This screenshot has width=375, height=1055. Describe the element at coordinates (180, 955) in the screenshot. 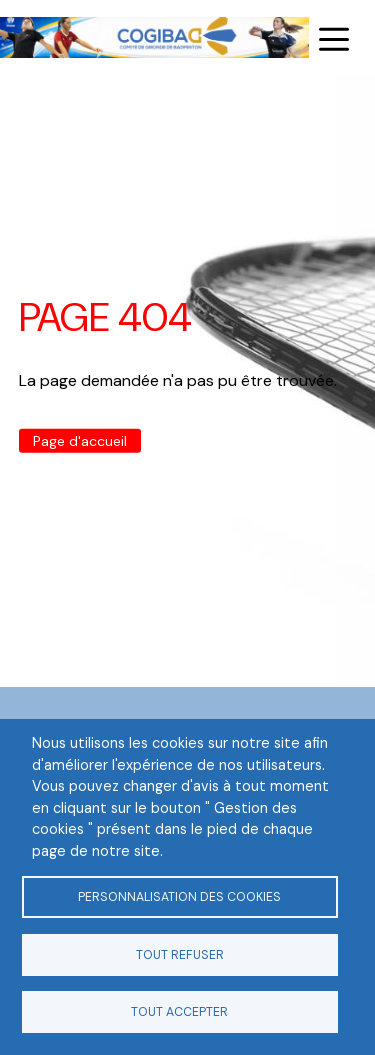

I see `Tout refuser` at that location.